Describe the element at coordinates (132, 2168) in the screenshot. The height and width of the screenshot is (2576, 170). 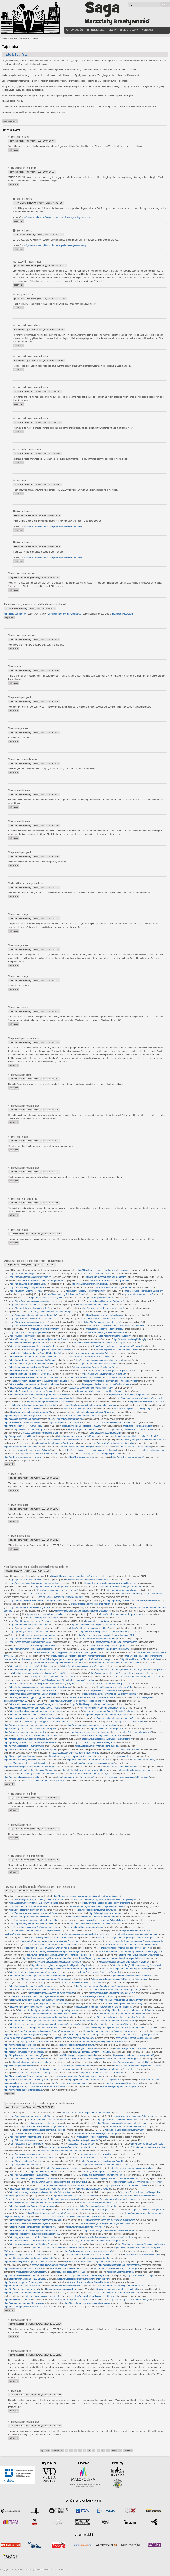
I see `https://petermillerfineart.com/product/himplasia/` at that location.